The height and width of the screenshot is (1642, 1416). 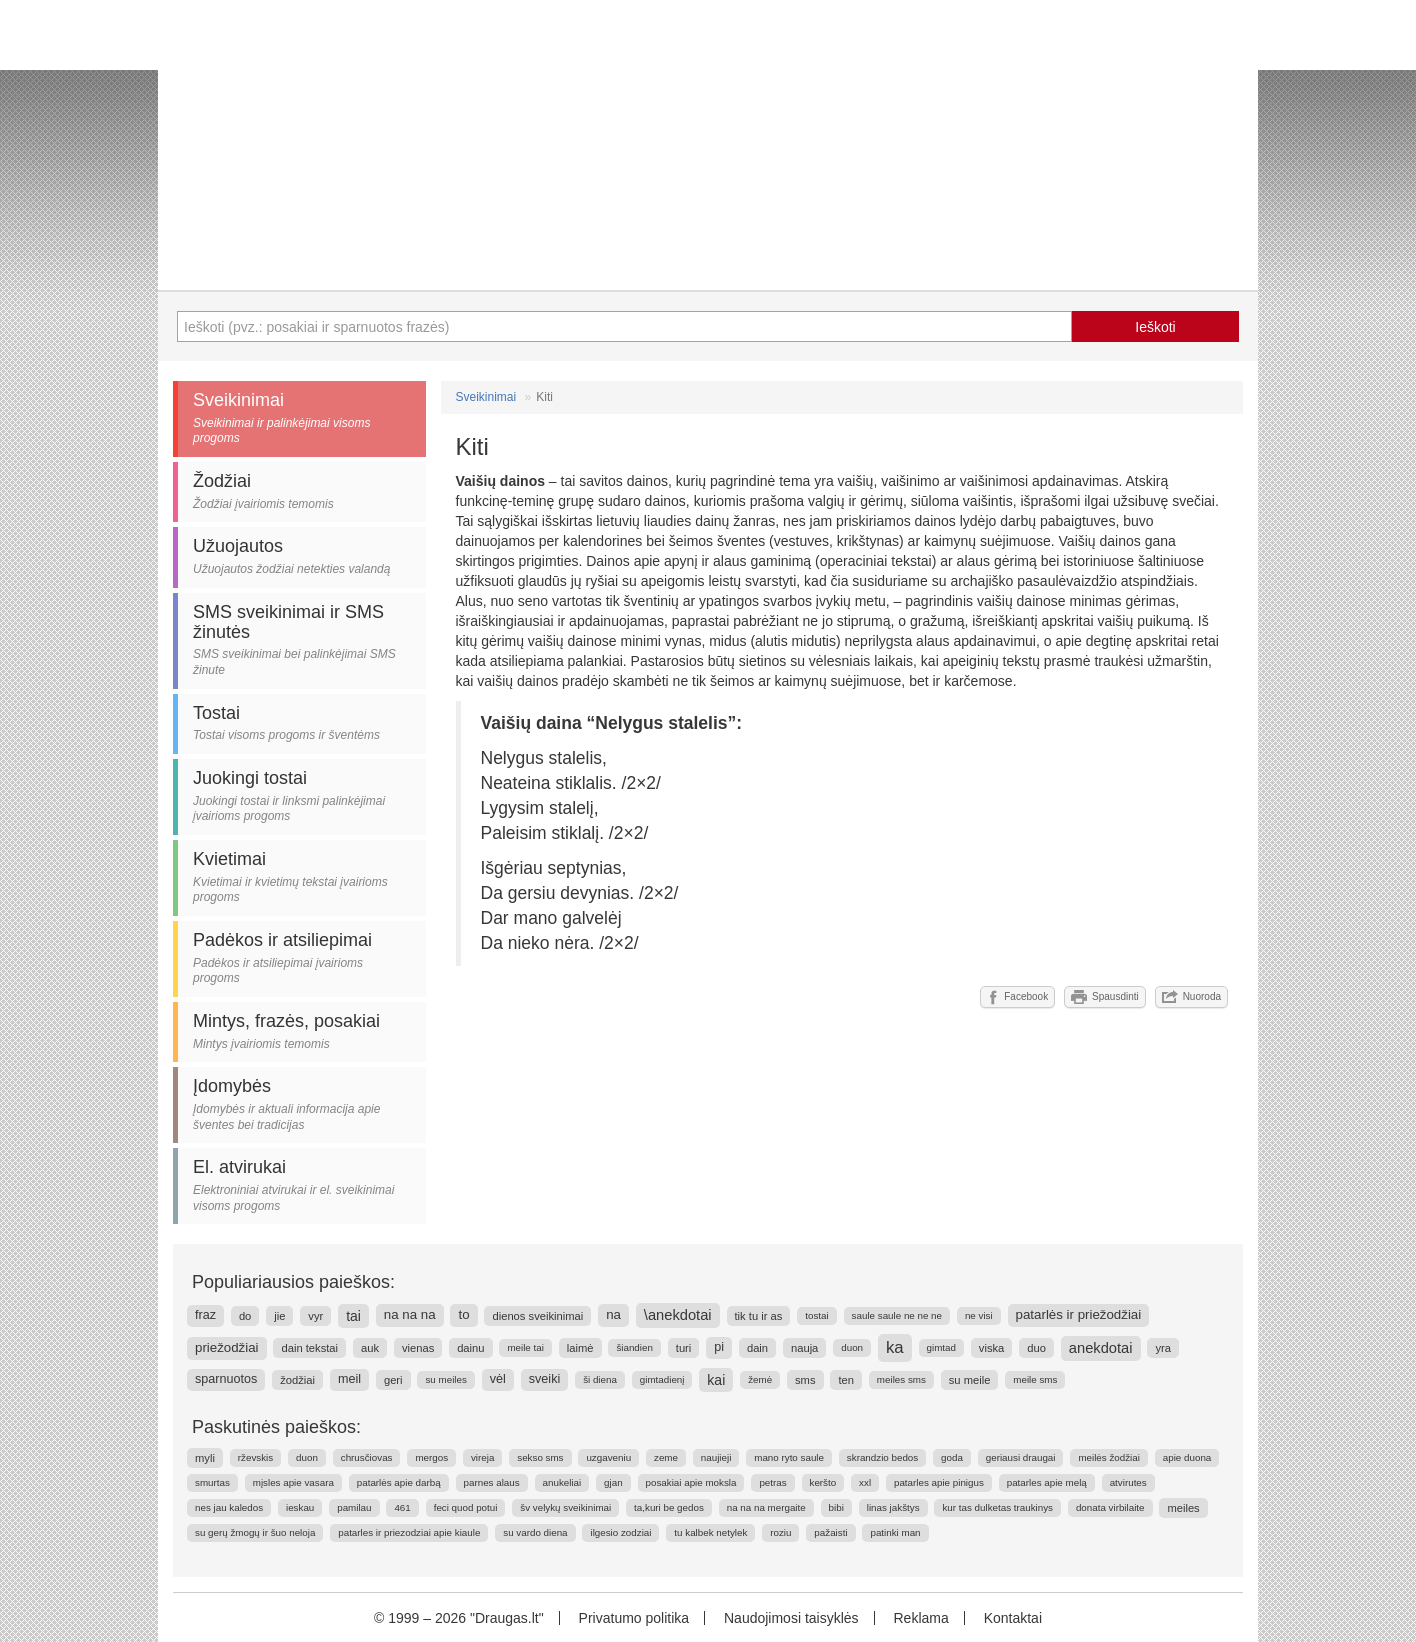 What do you see at coordinates (759, 1316) in the screenshot?
I see `tik tu ir as` at bounding box center [759, 1316].